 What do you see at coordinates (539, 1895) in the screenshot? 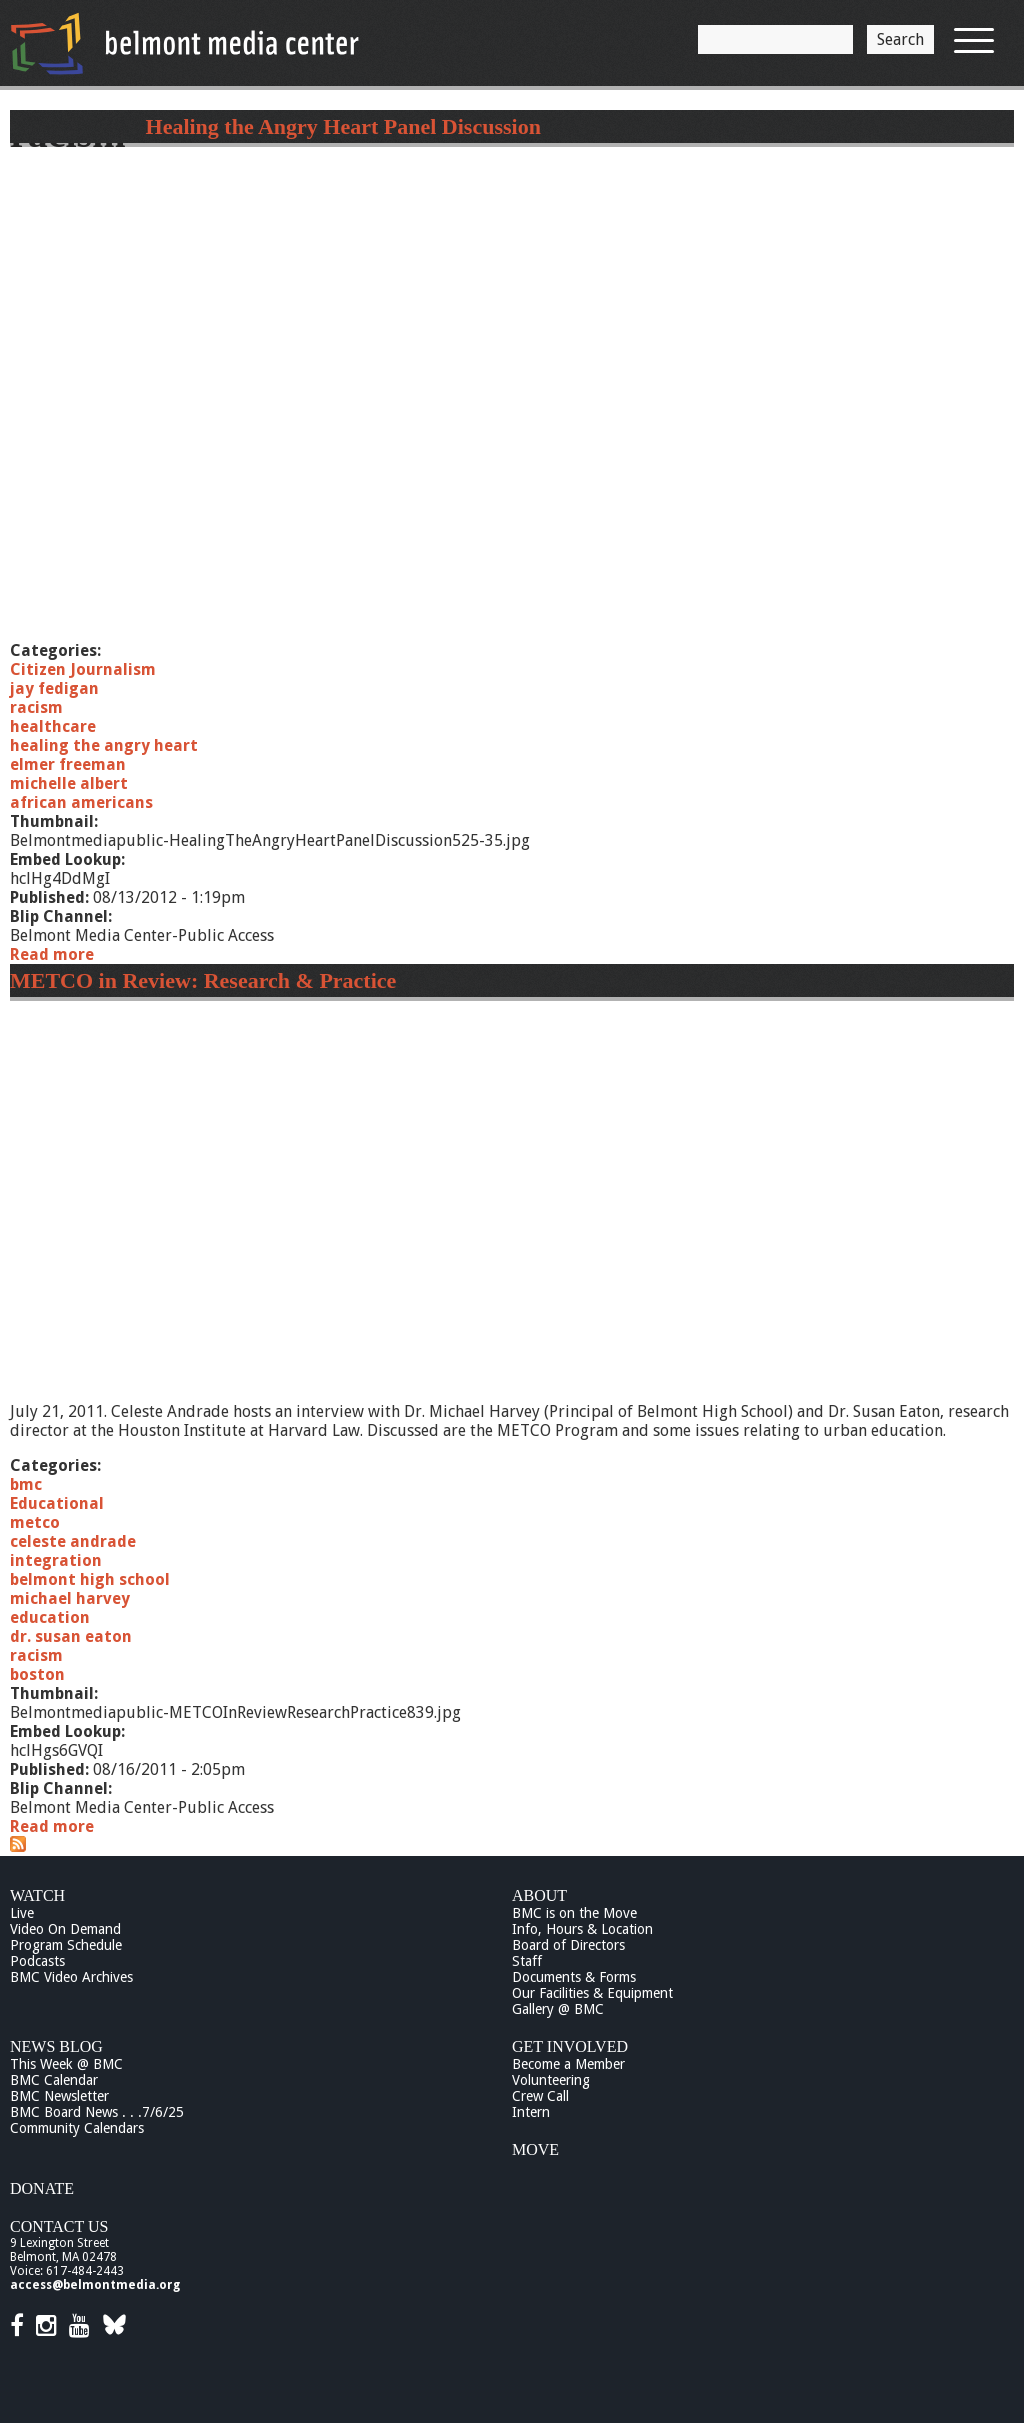
I see `About` at bounding box center [539, 1895].